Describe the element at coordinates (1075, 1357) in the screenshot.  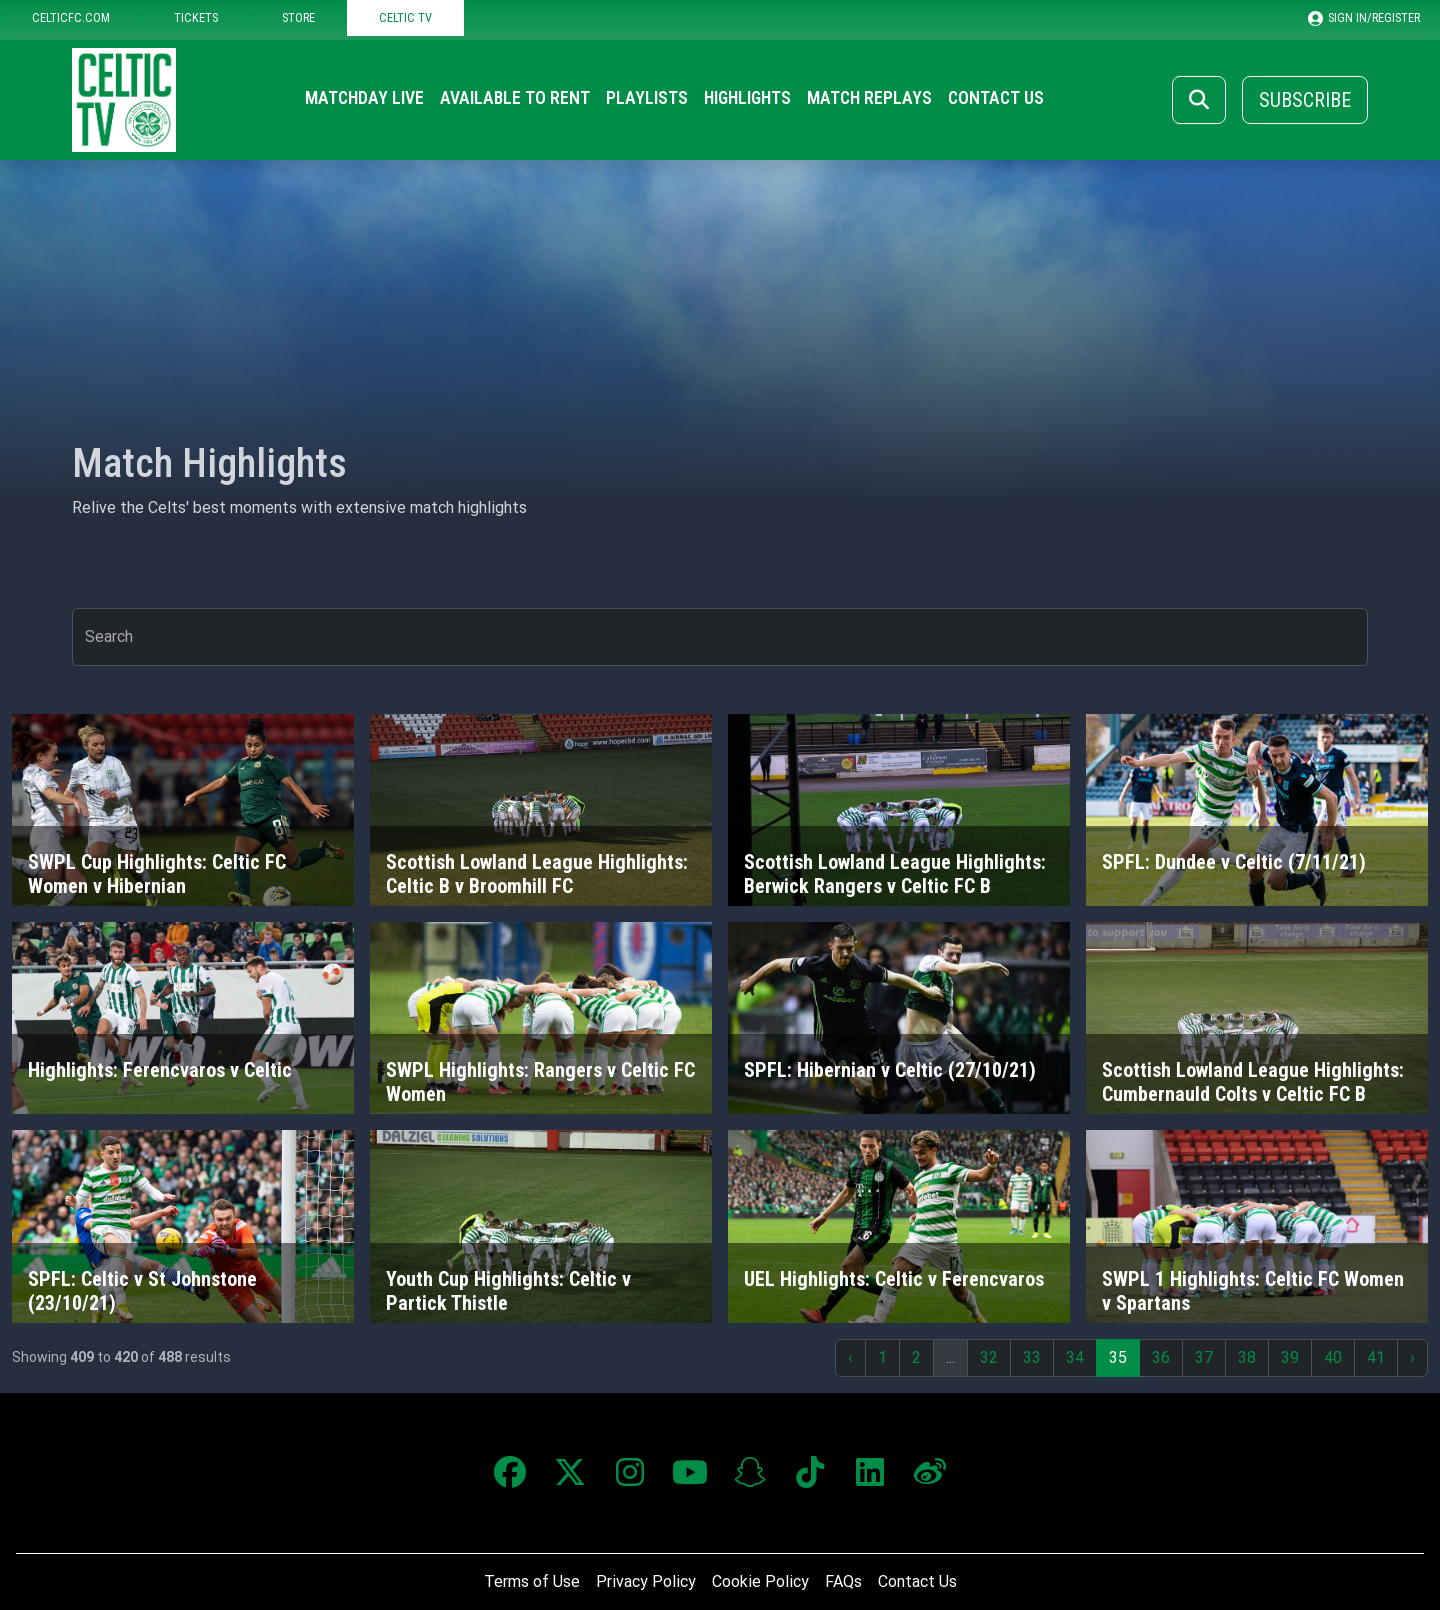
I see `34` at that location.